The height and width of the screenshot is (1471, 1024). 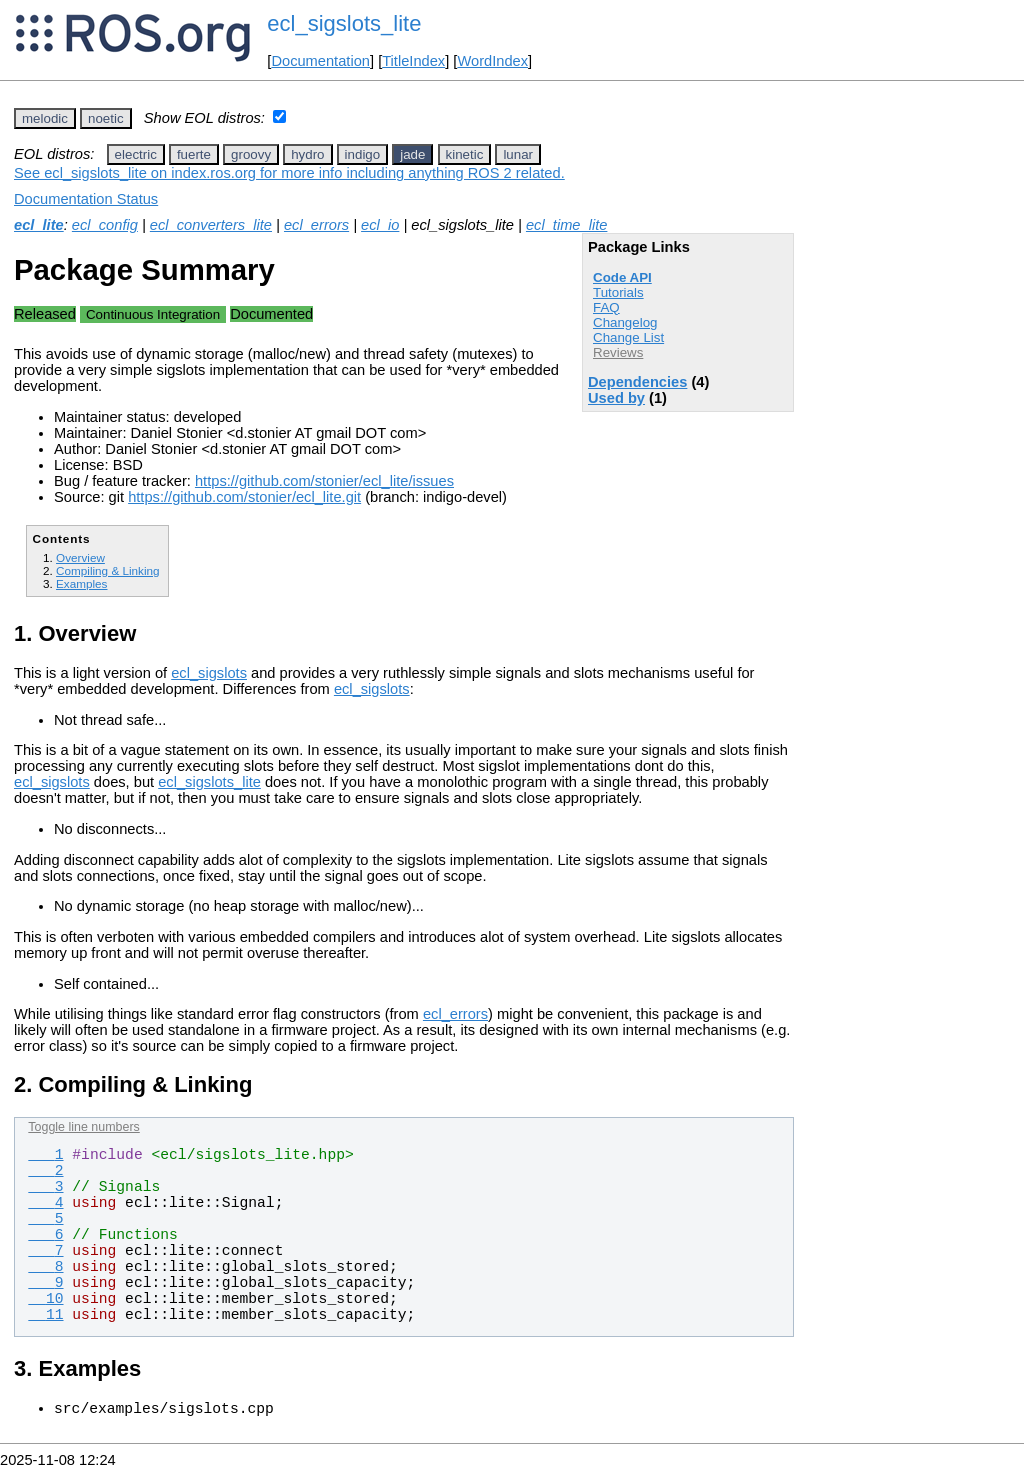 I want to click on fuerte, so click(x=194, y=154).